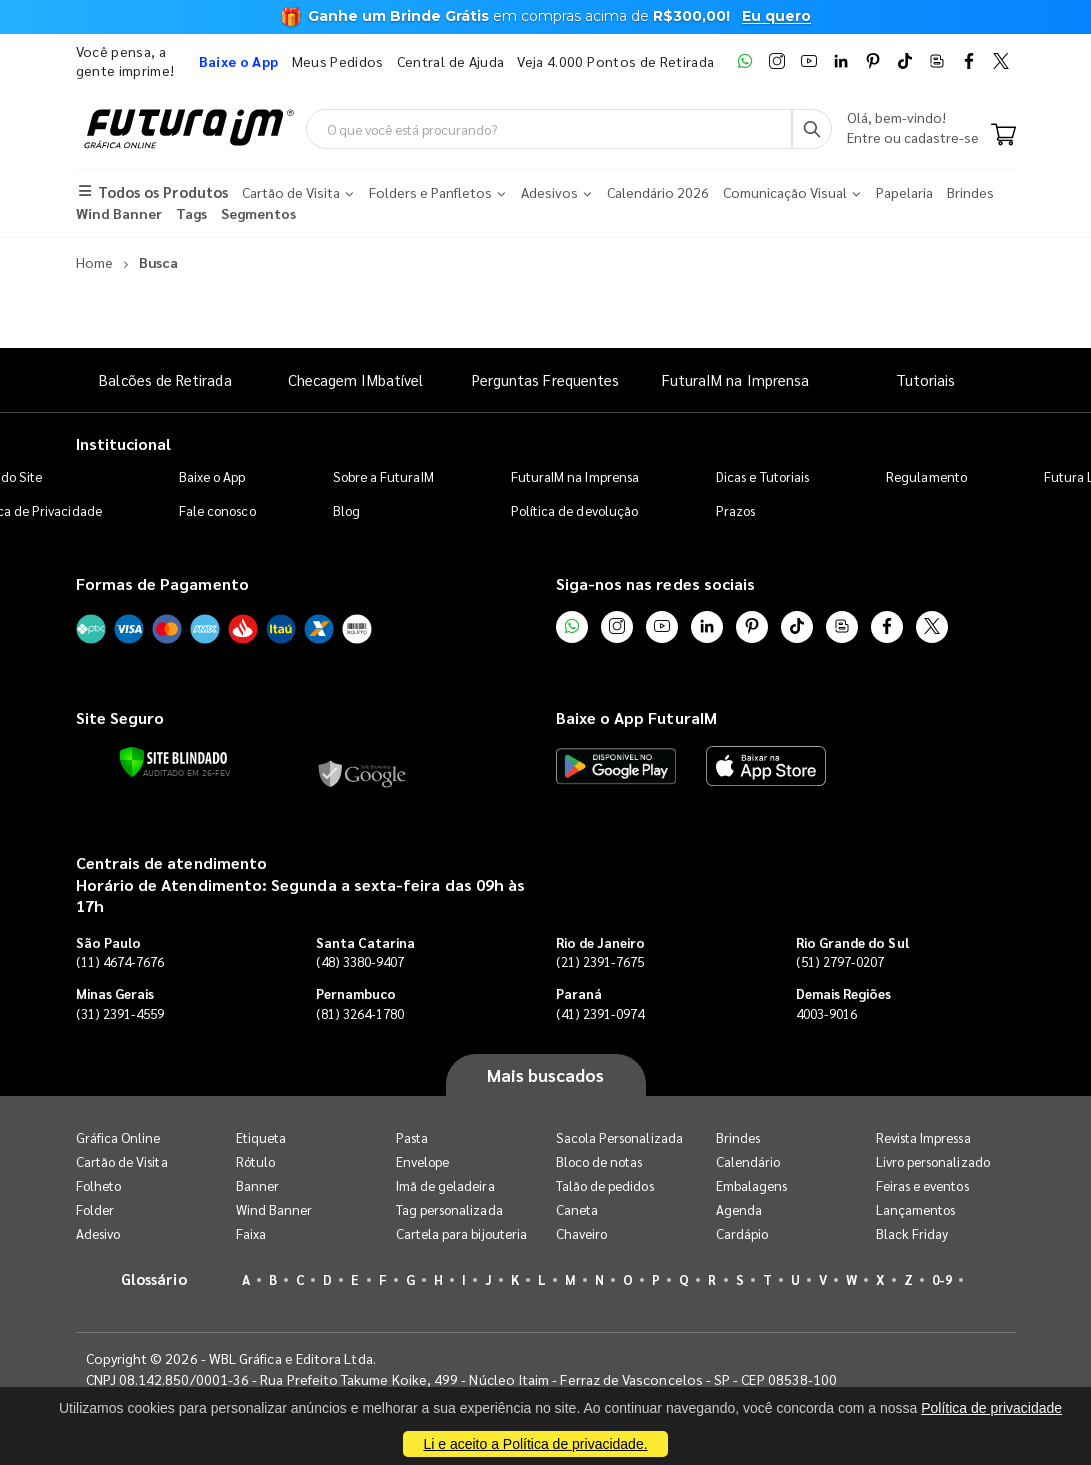 The height and width of the screenshot is (1465, 1091). What do you see at coordinates (739, 1209) in the screenshot?
I see `Agenda` at bounding box center [739, 1209].